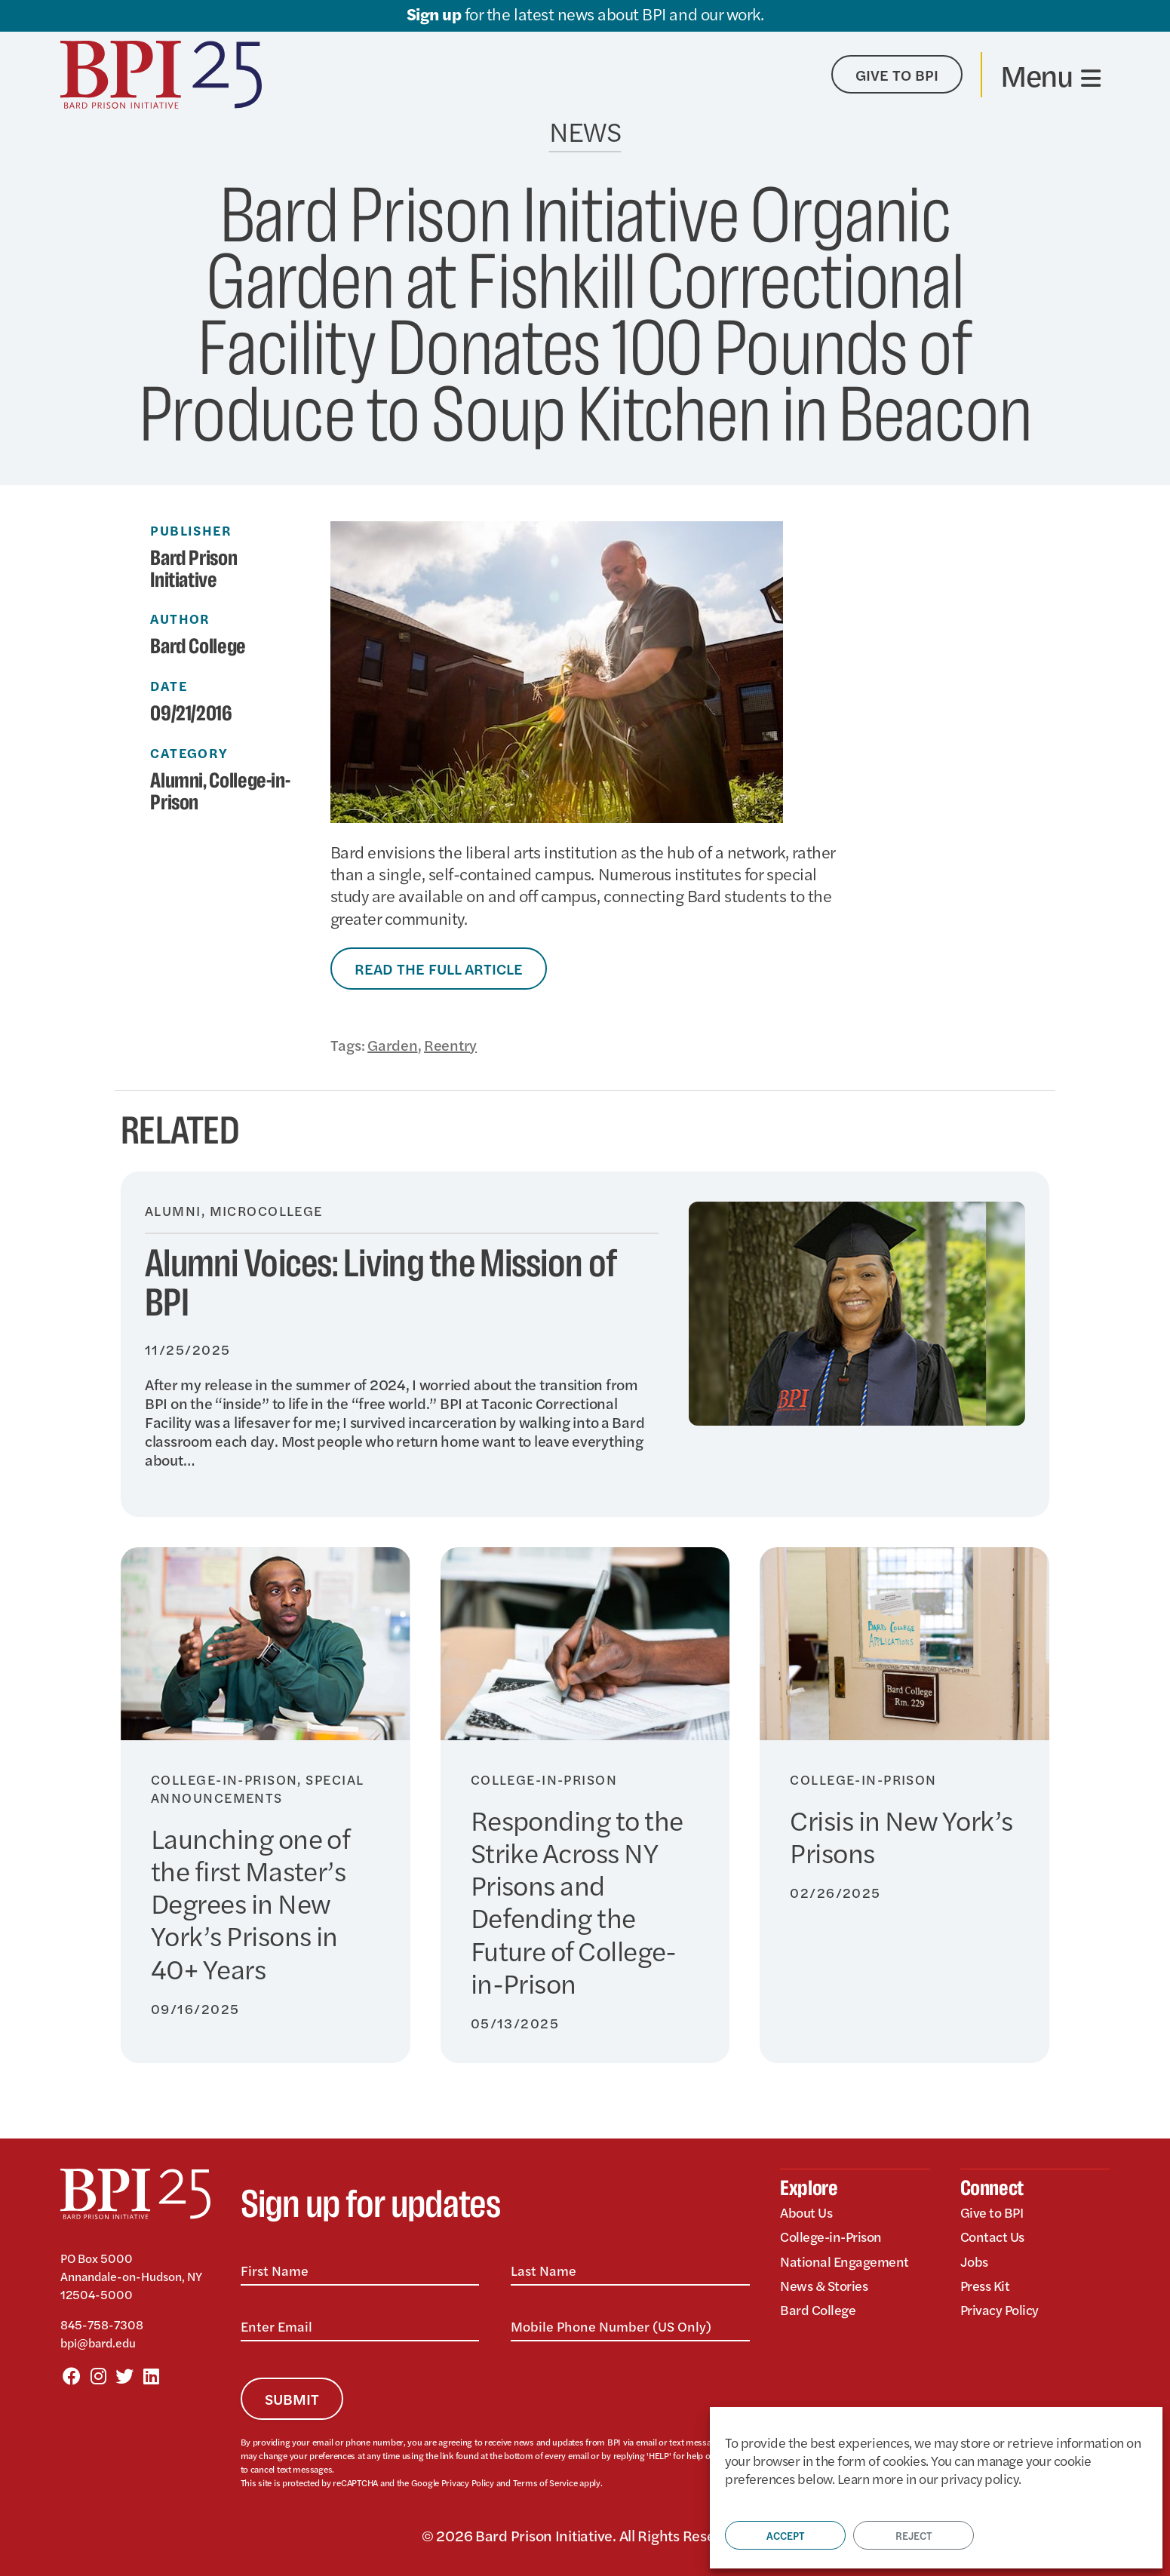  What do you see at coordinates (985, 2285) in the screenshot?
I see `Press Kit` at bounding box center [985, 2285].